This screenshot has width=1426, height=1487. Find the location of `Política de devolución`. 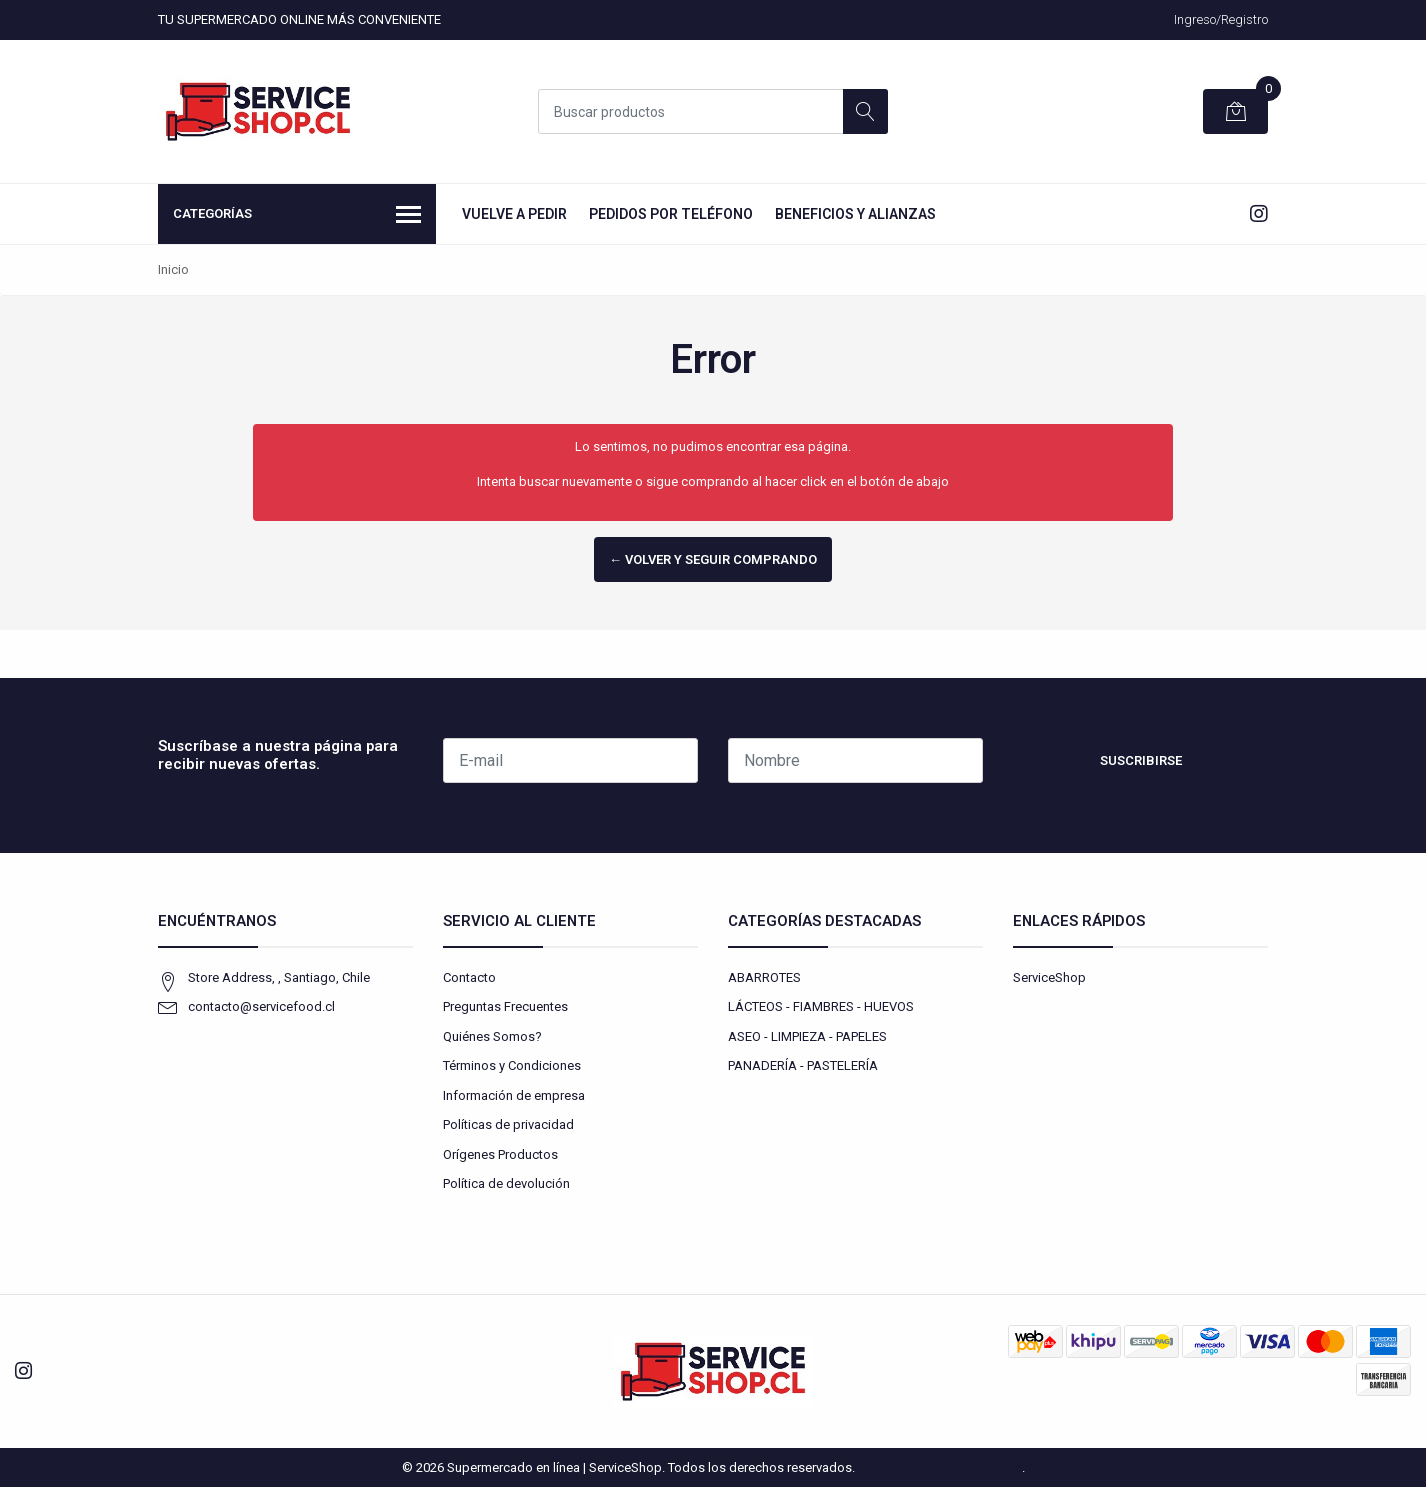

Política de devolución is located at coordinates (506, 1183).